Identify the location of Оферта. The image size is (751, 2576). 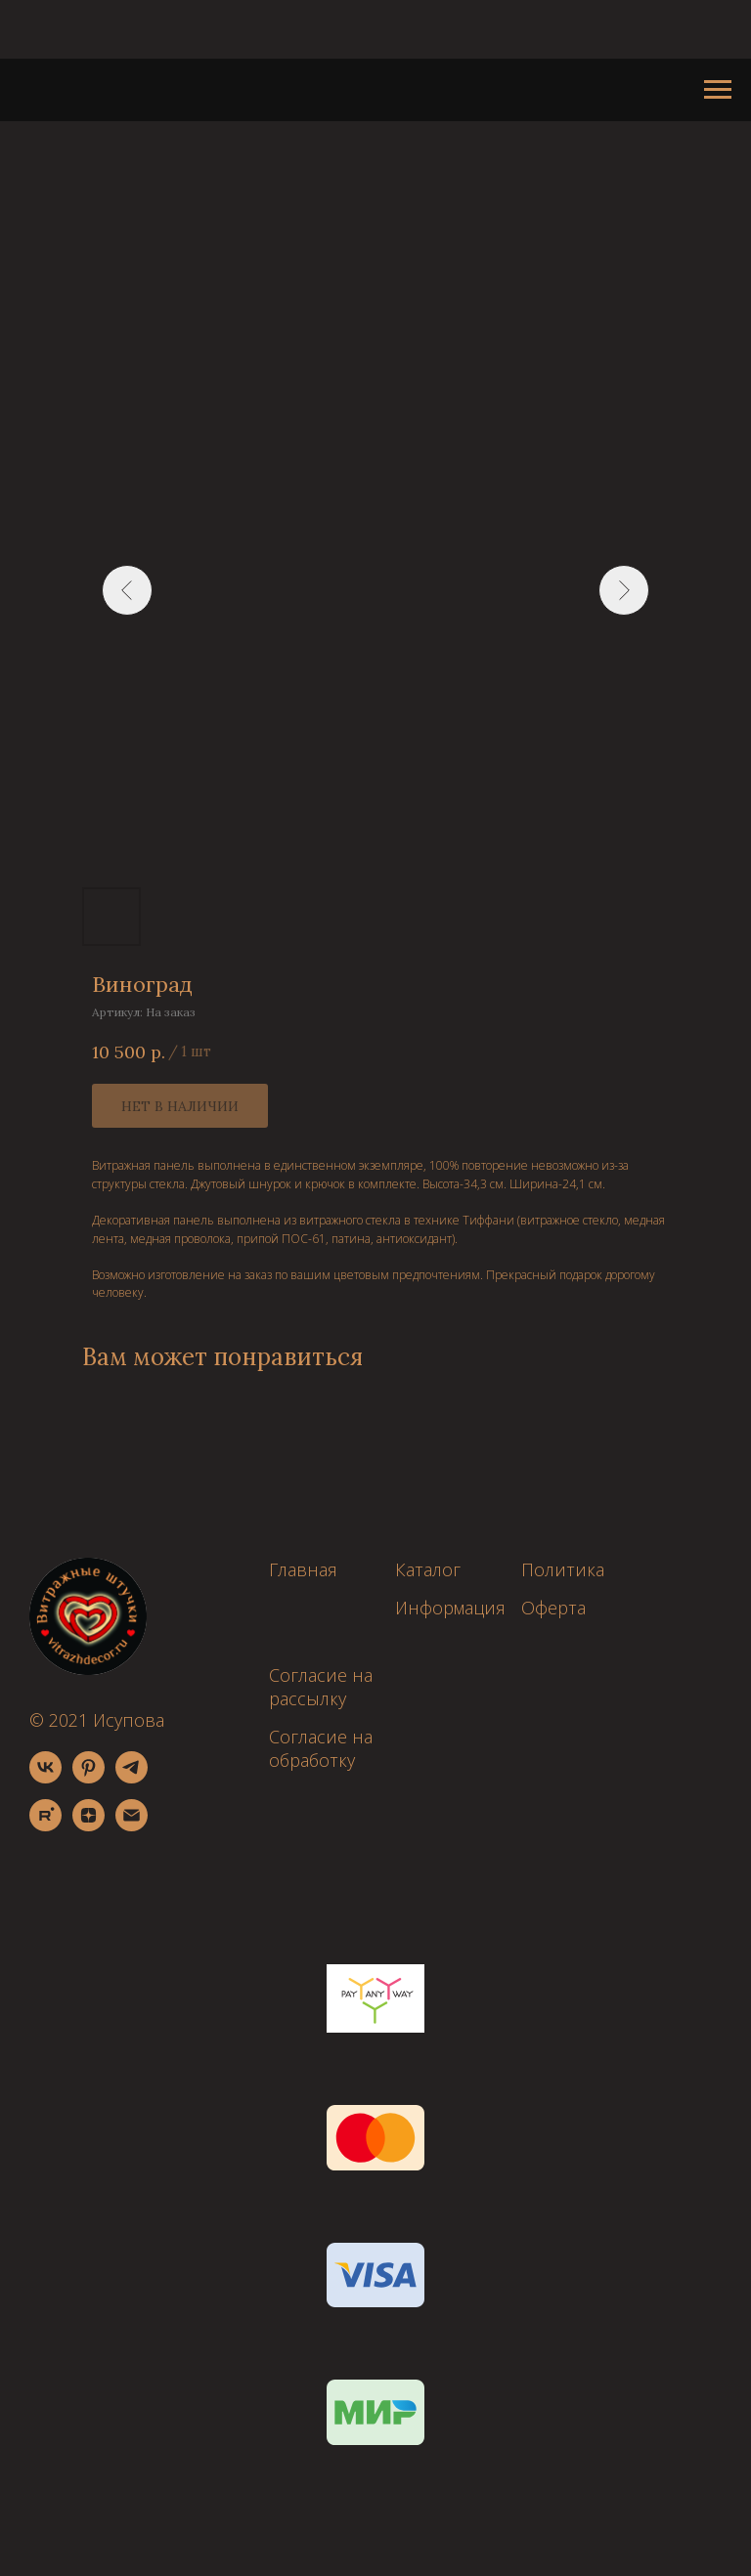
(553, 1607).